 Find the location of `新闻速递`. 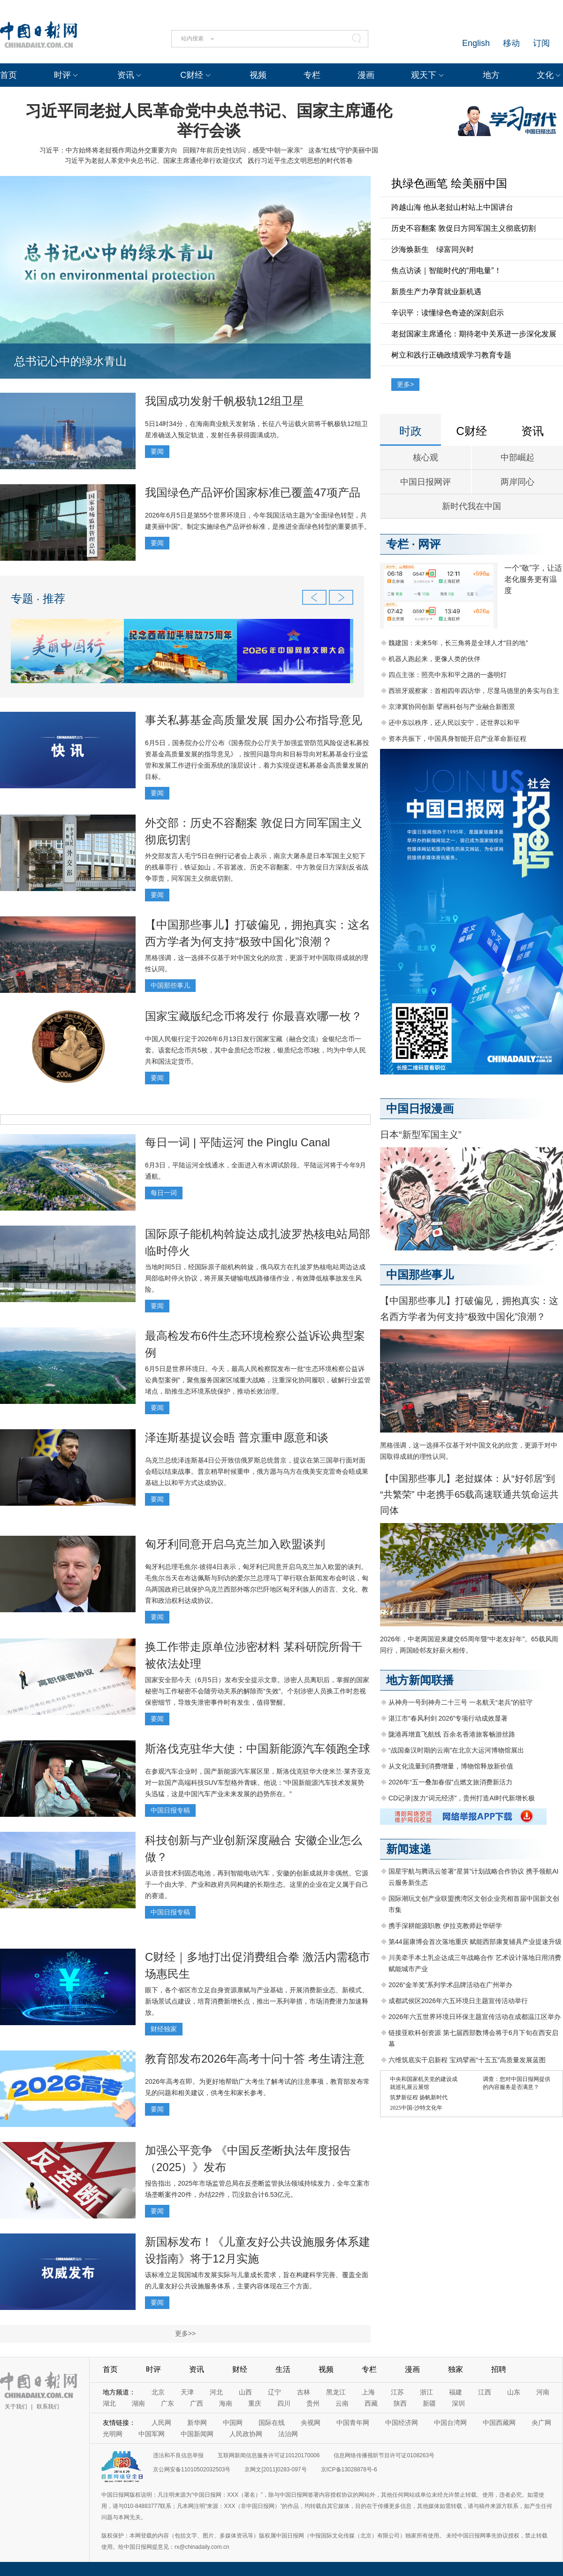

新闻速递 is located at coordinates (408, 1849).